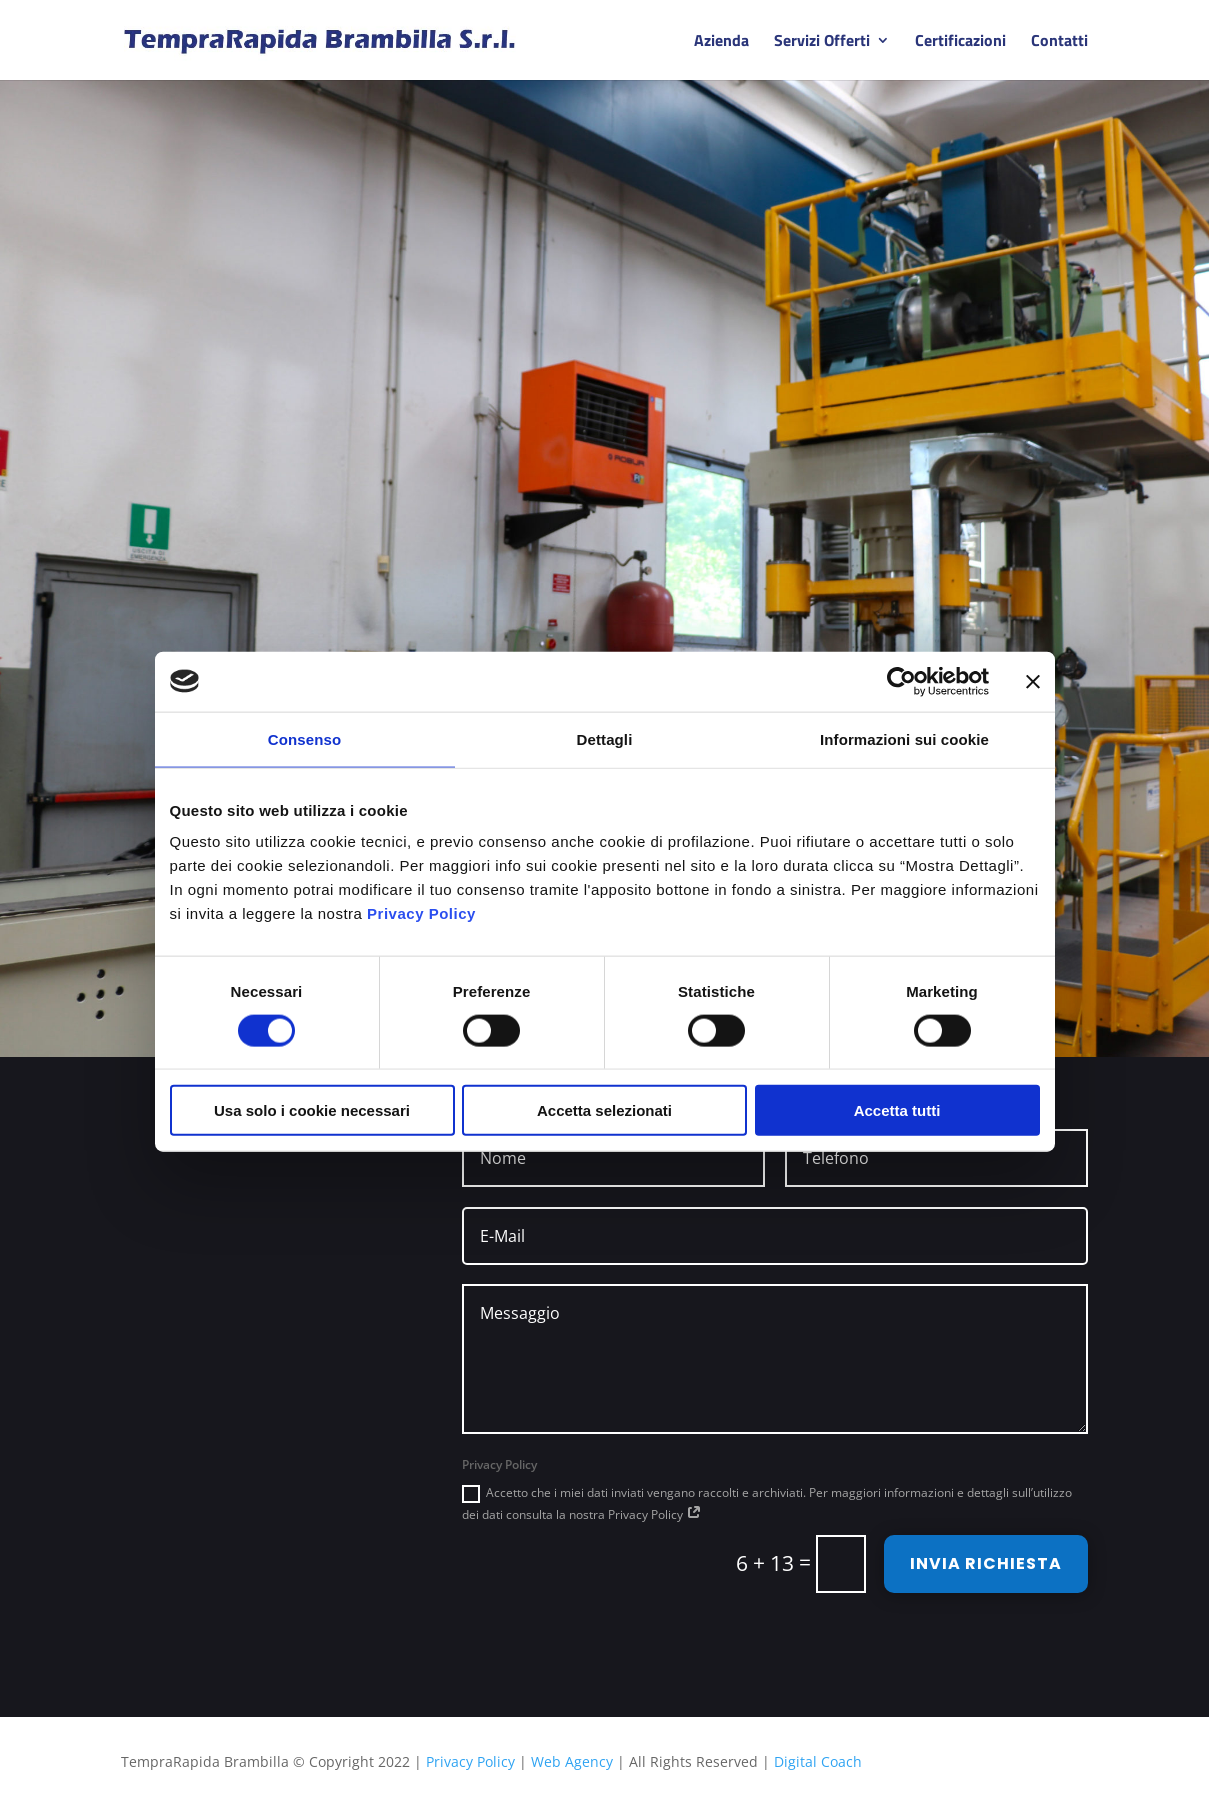 The height and width of the screenshot is (1803, 1209). I want to click on Dettagli [tab], so click(605, 738).